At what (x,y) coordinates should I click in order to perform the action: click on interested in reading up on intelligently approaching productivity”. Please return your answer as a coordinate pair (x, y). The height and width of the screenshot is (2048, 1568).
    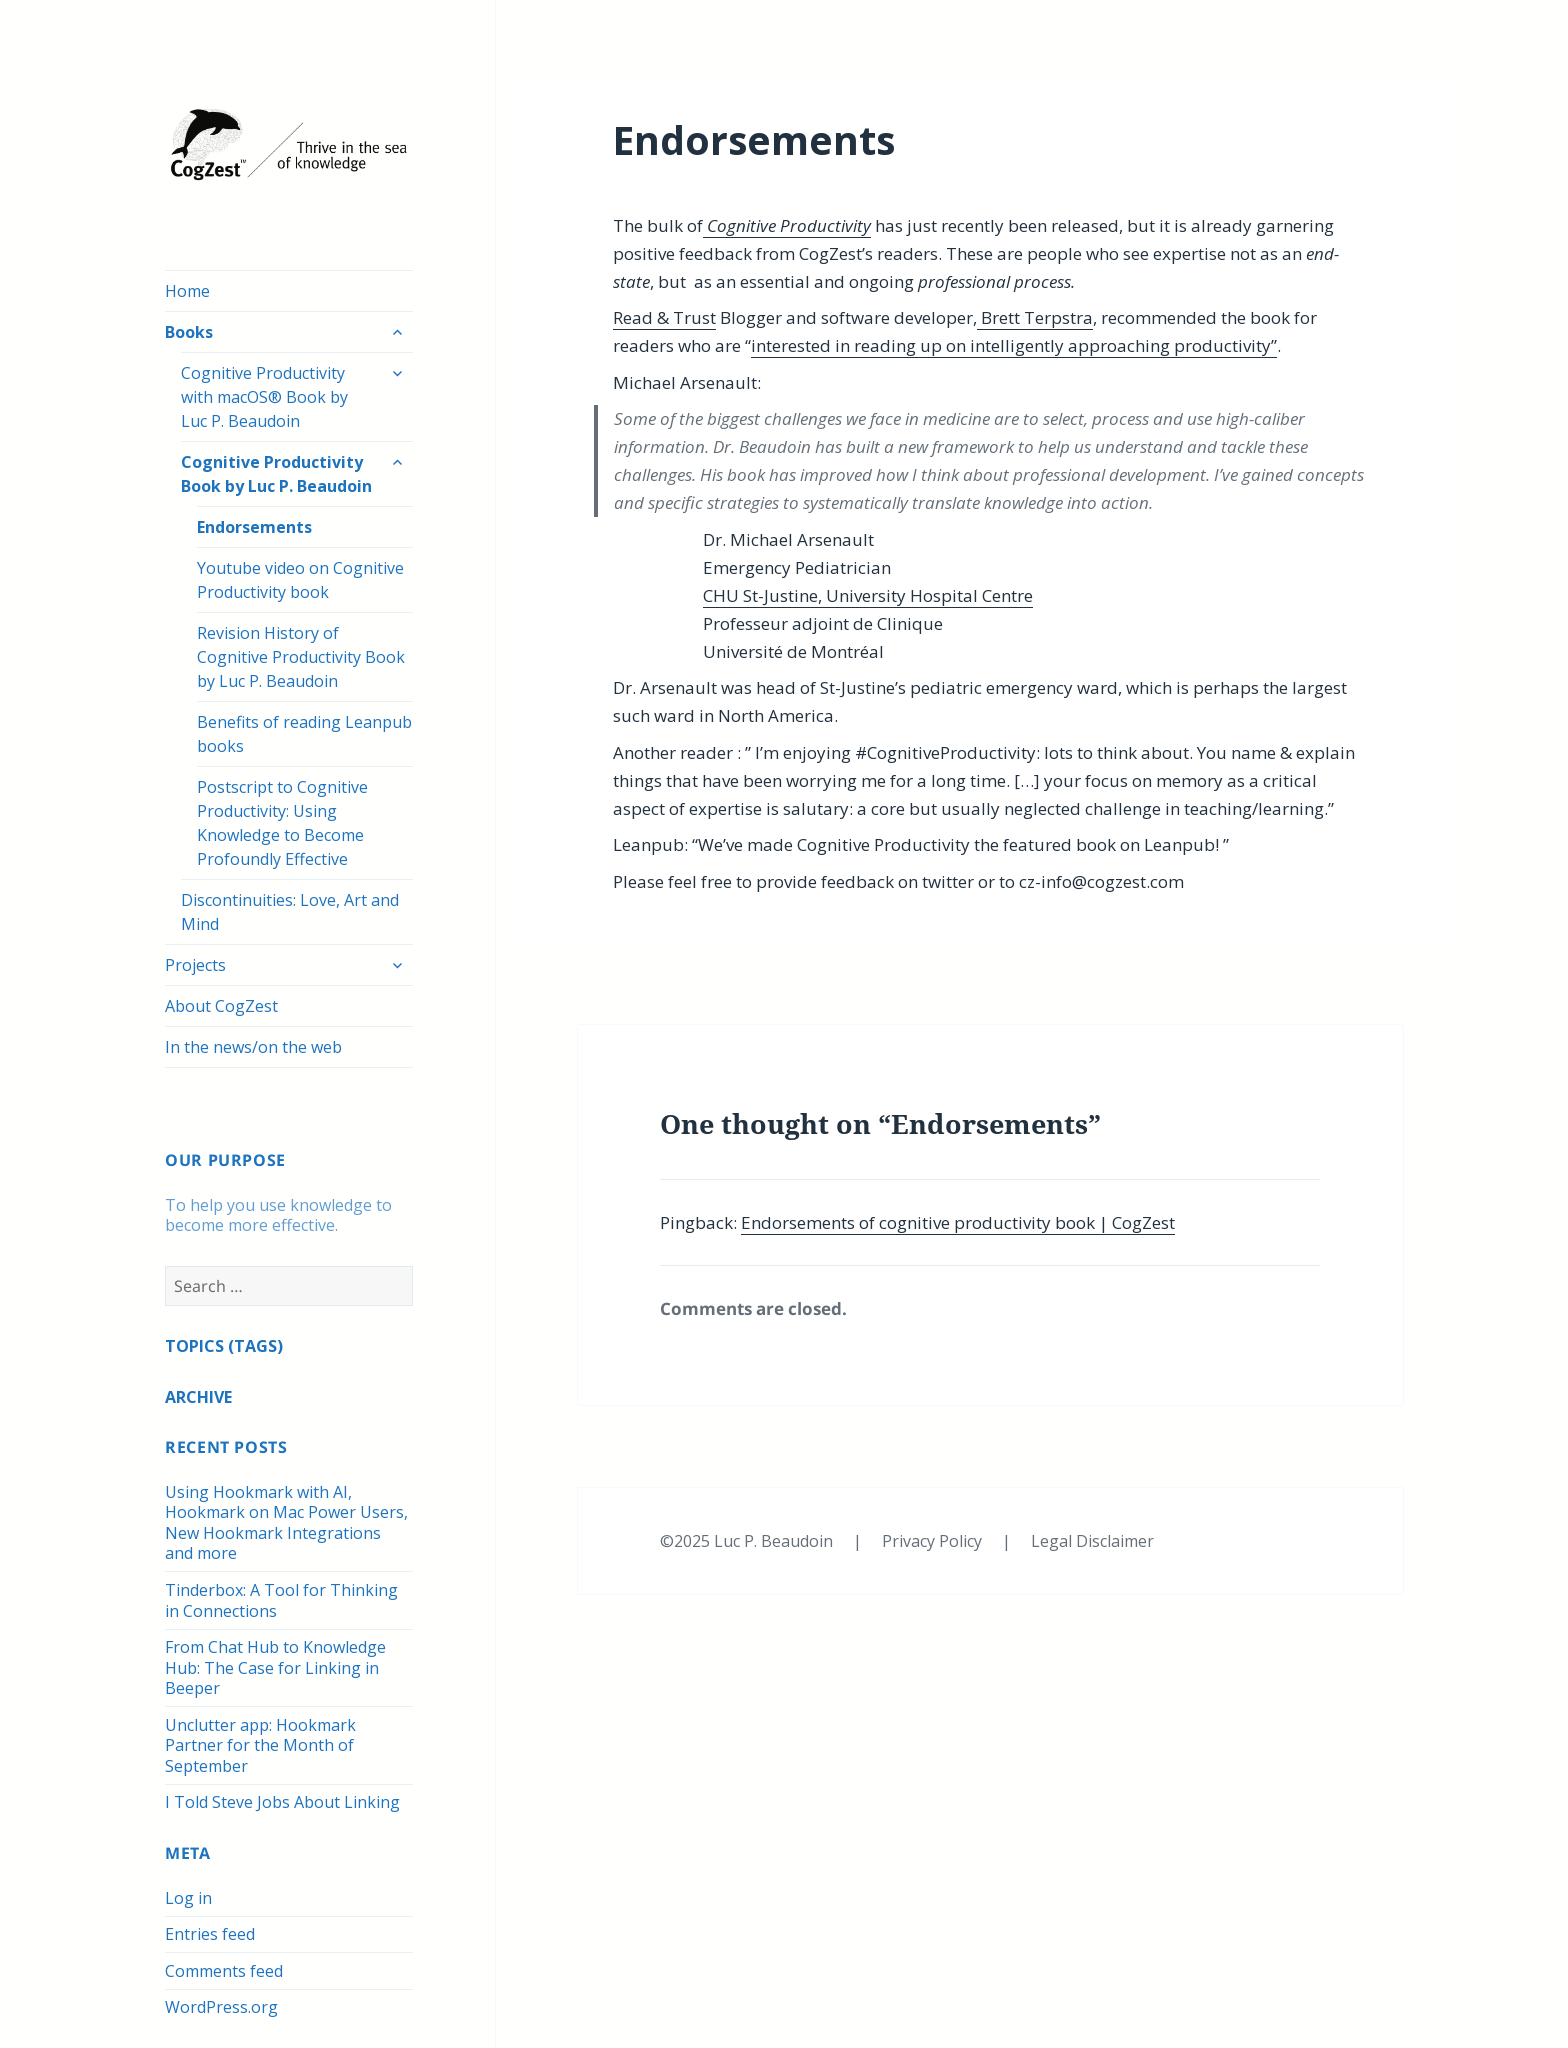
    Looking at the image, I should click on (1014, 345).